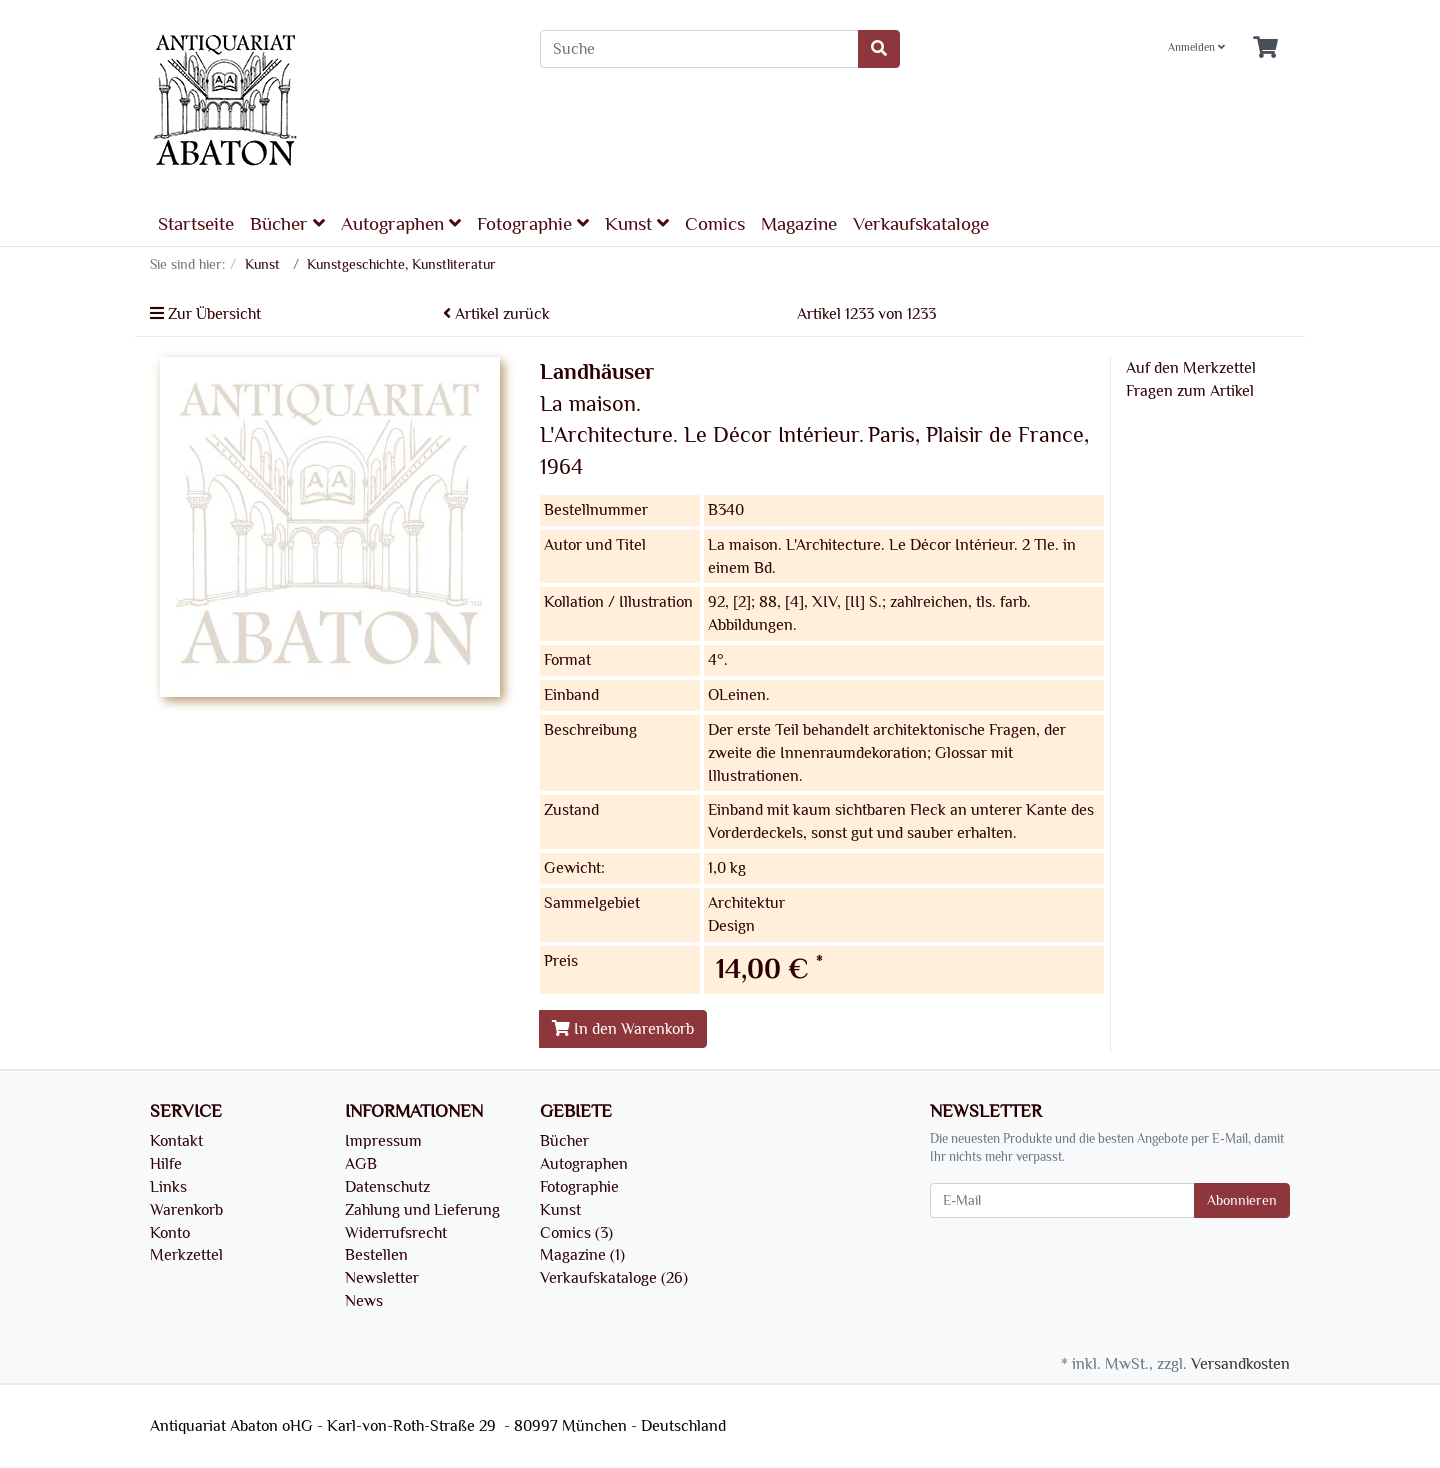 This screenshot has width=1440, height=1468. I want to click on Abonnieren, so click(1242, 1200).